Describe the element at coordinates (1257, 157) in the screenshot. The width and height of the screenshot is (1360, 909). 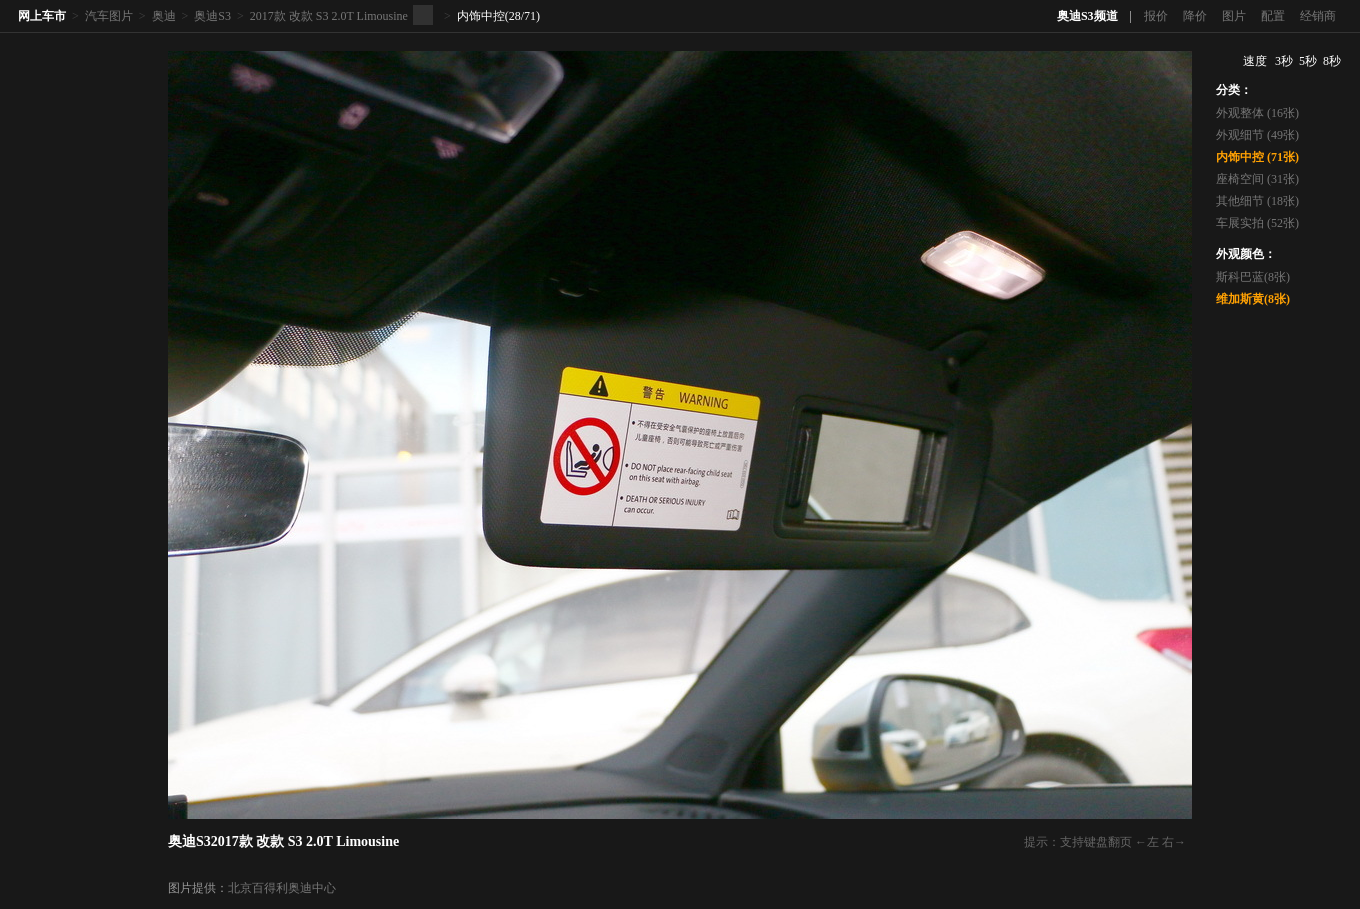
I see `内饰中控 (71张)` at that location.